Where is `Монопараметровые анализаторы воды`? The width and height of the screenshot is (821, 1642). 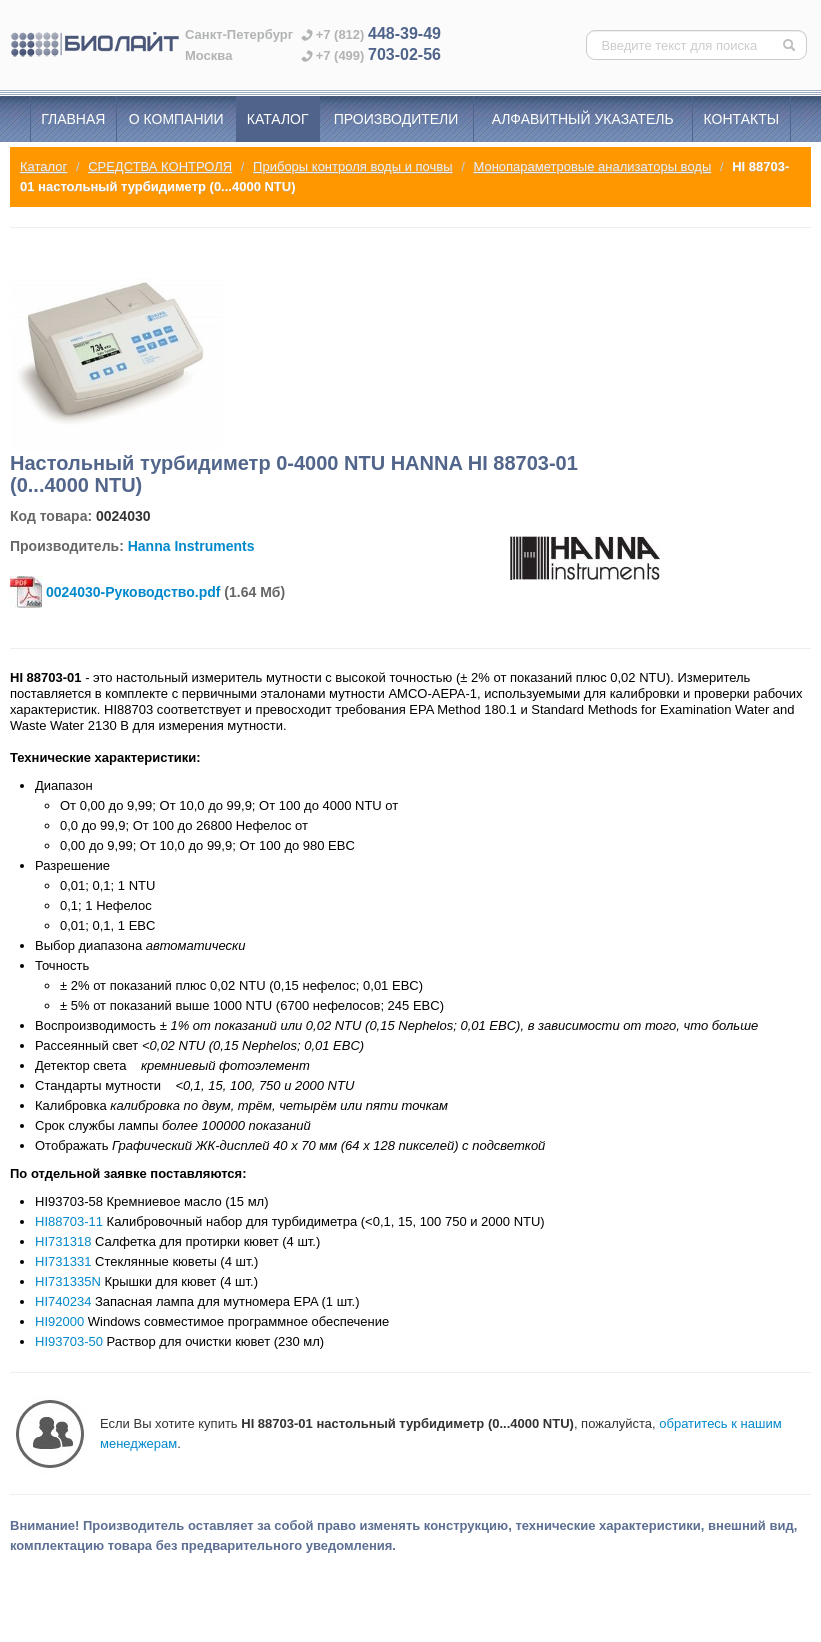
Монопараметровые анализаторы воды is located at coordinates (592, 166).